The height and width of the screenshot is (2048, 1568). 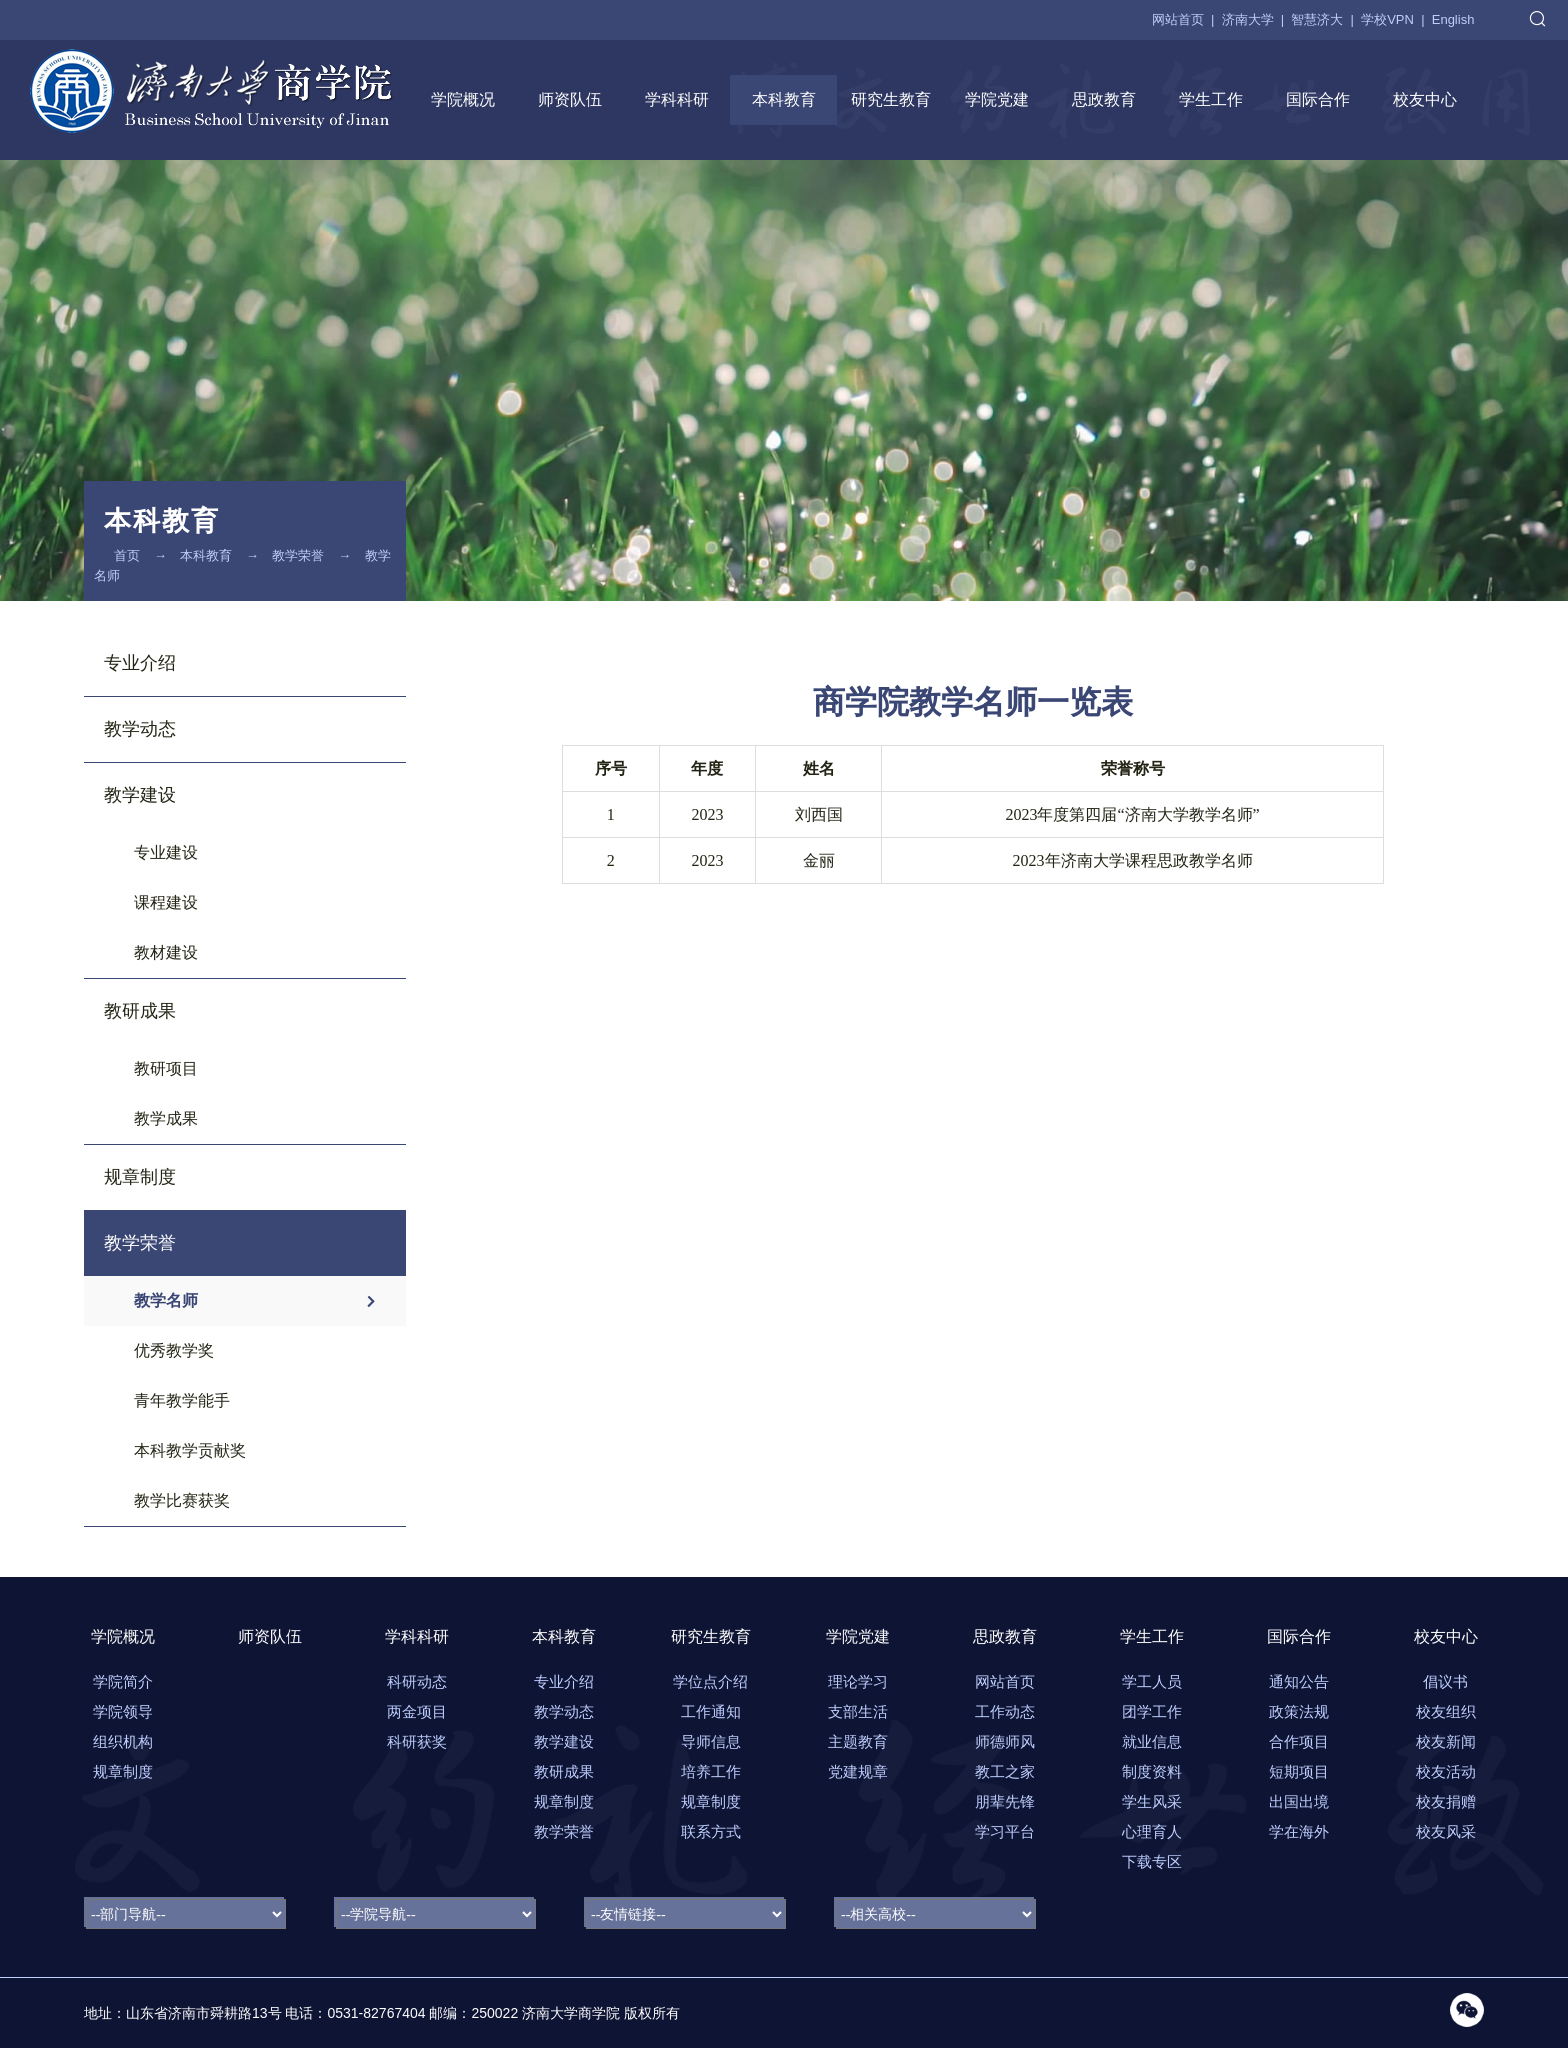 I want to click on 党建规章, so click(x=858, y=1771).